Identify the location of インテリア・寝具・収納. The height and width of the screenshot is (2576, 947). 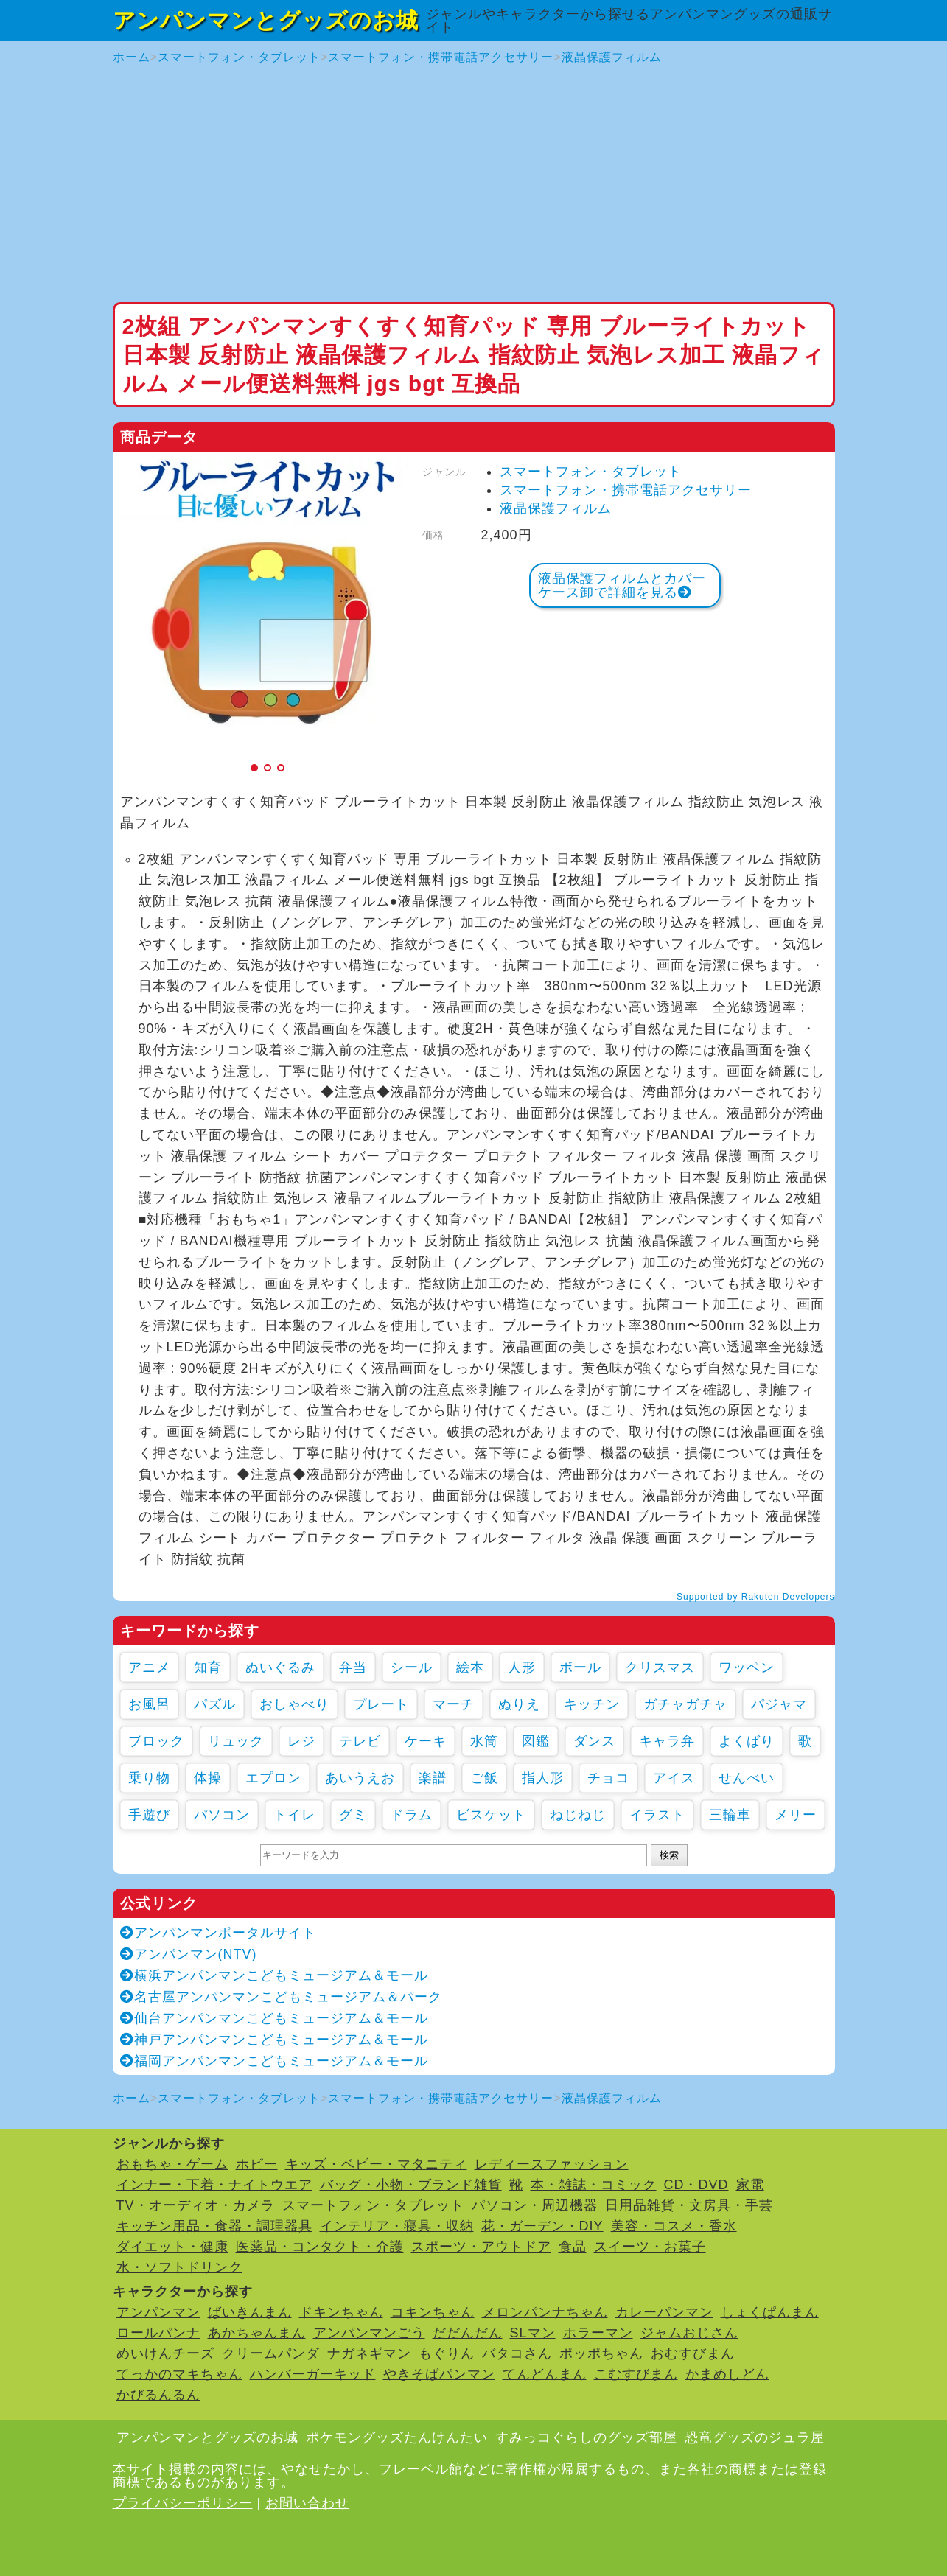
(397, 2226).